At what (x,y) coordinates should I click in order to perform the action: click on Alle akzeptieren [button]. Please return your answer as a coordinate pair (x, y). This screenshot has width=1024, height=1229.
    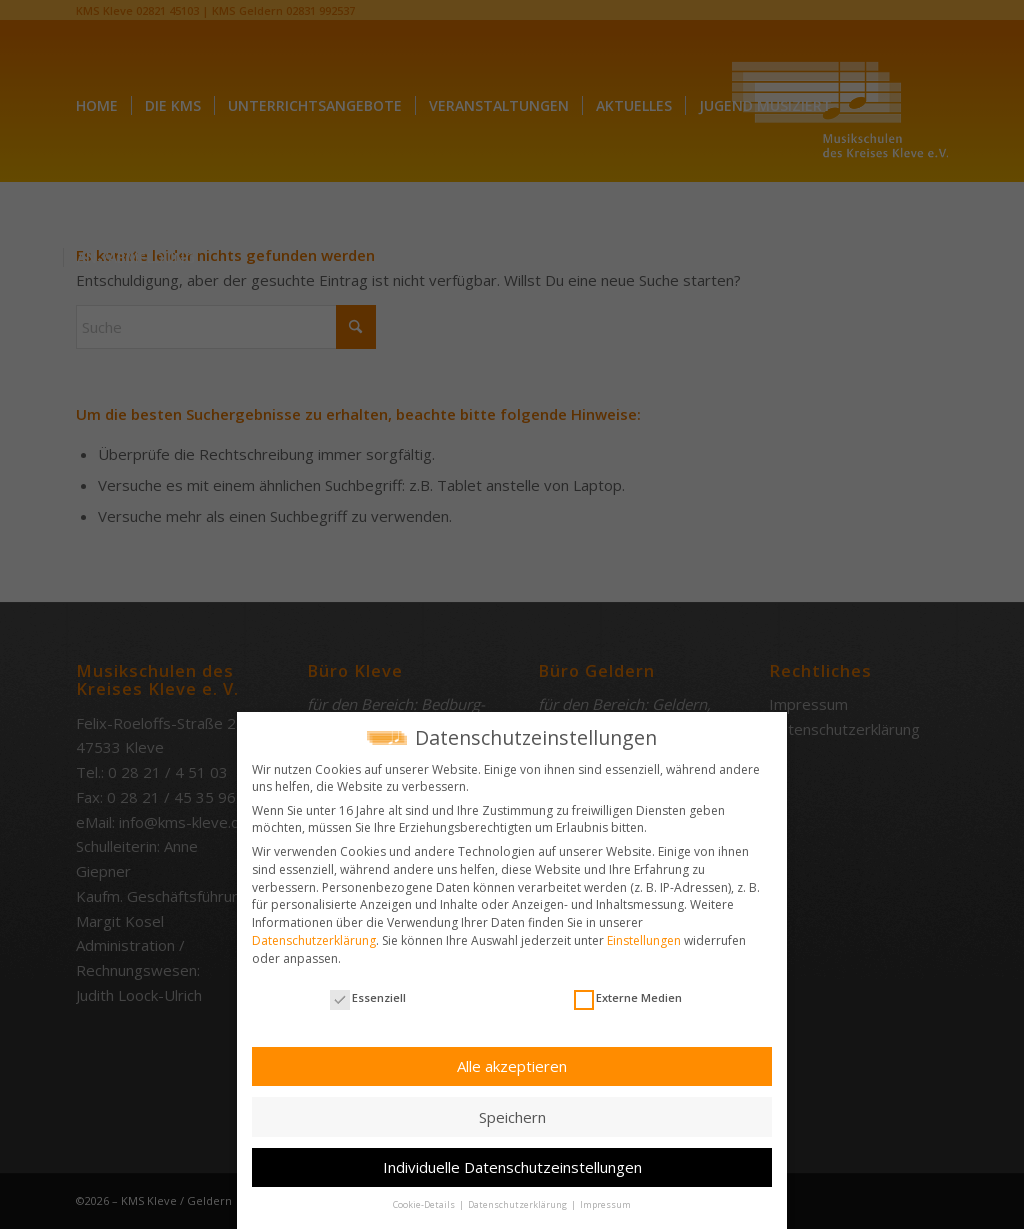
    Looking at the image, I should click on (512, 1061).